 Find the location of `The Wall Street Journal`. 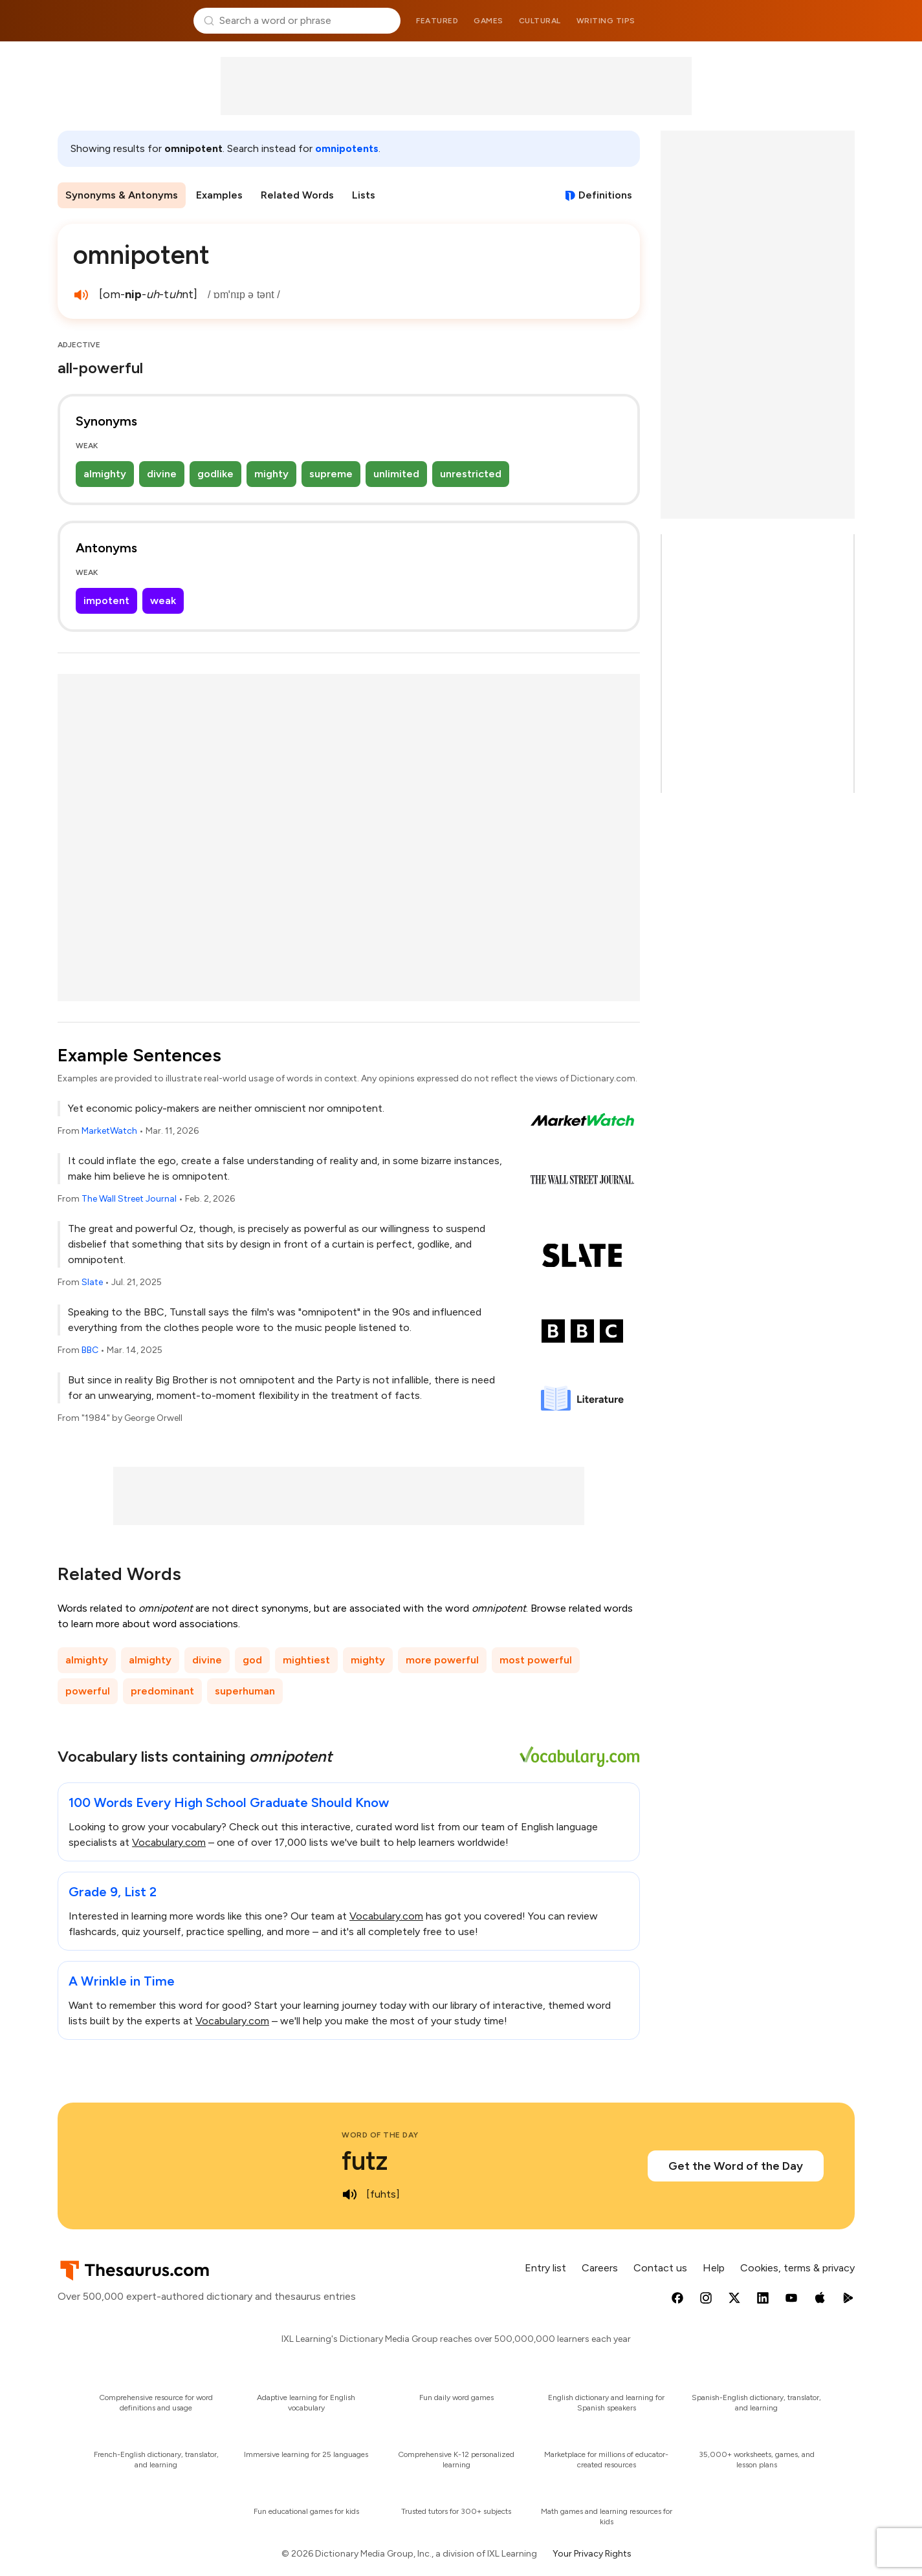

The Wall Street Journal is located at coordinates (129, 1198).